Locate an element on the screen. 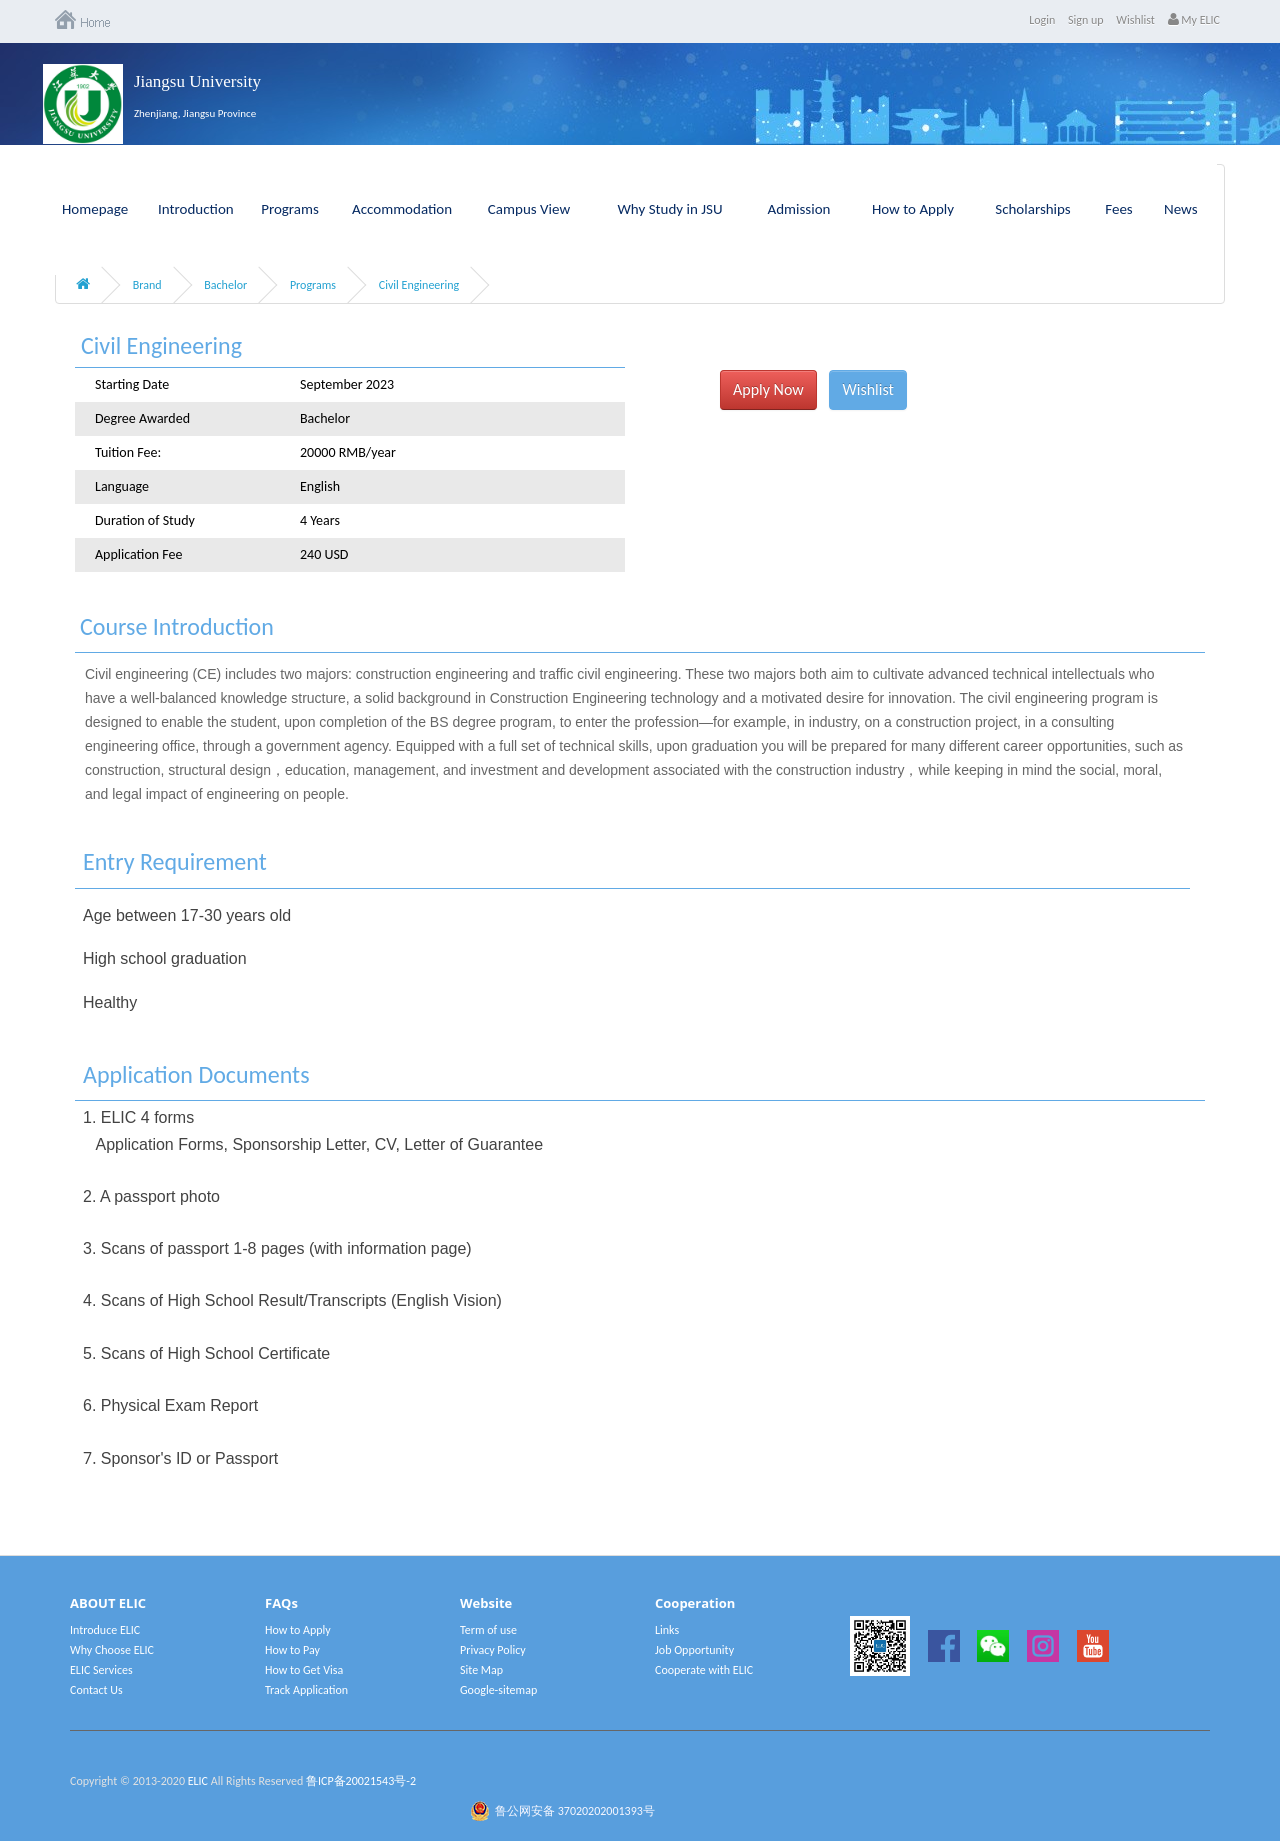 This screenshot has height=1841, width=1280. Scholarships is located at coordinates (1033, 209).